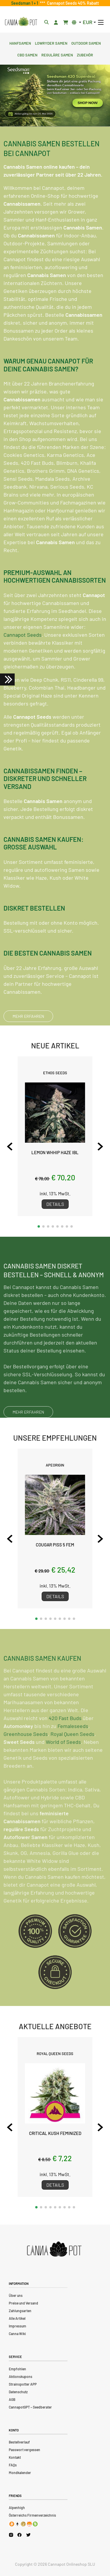 This screenshot has width=110, height=2576. I want to click on [Next slide], so click(100, 1146).